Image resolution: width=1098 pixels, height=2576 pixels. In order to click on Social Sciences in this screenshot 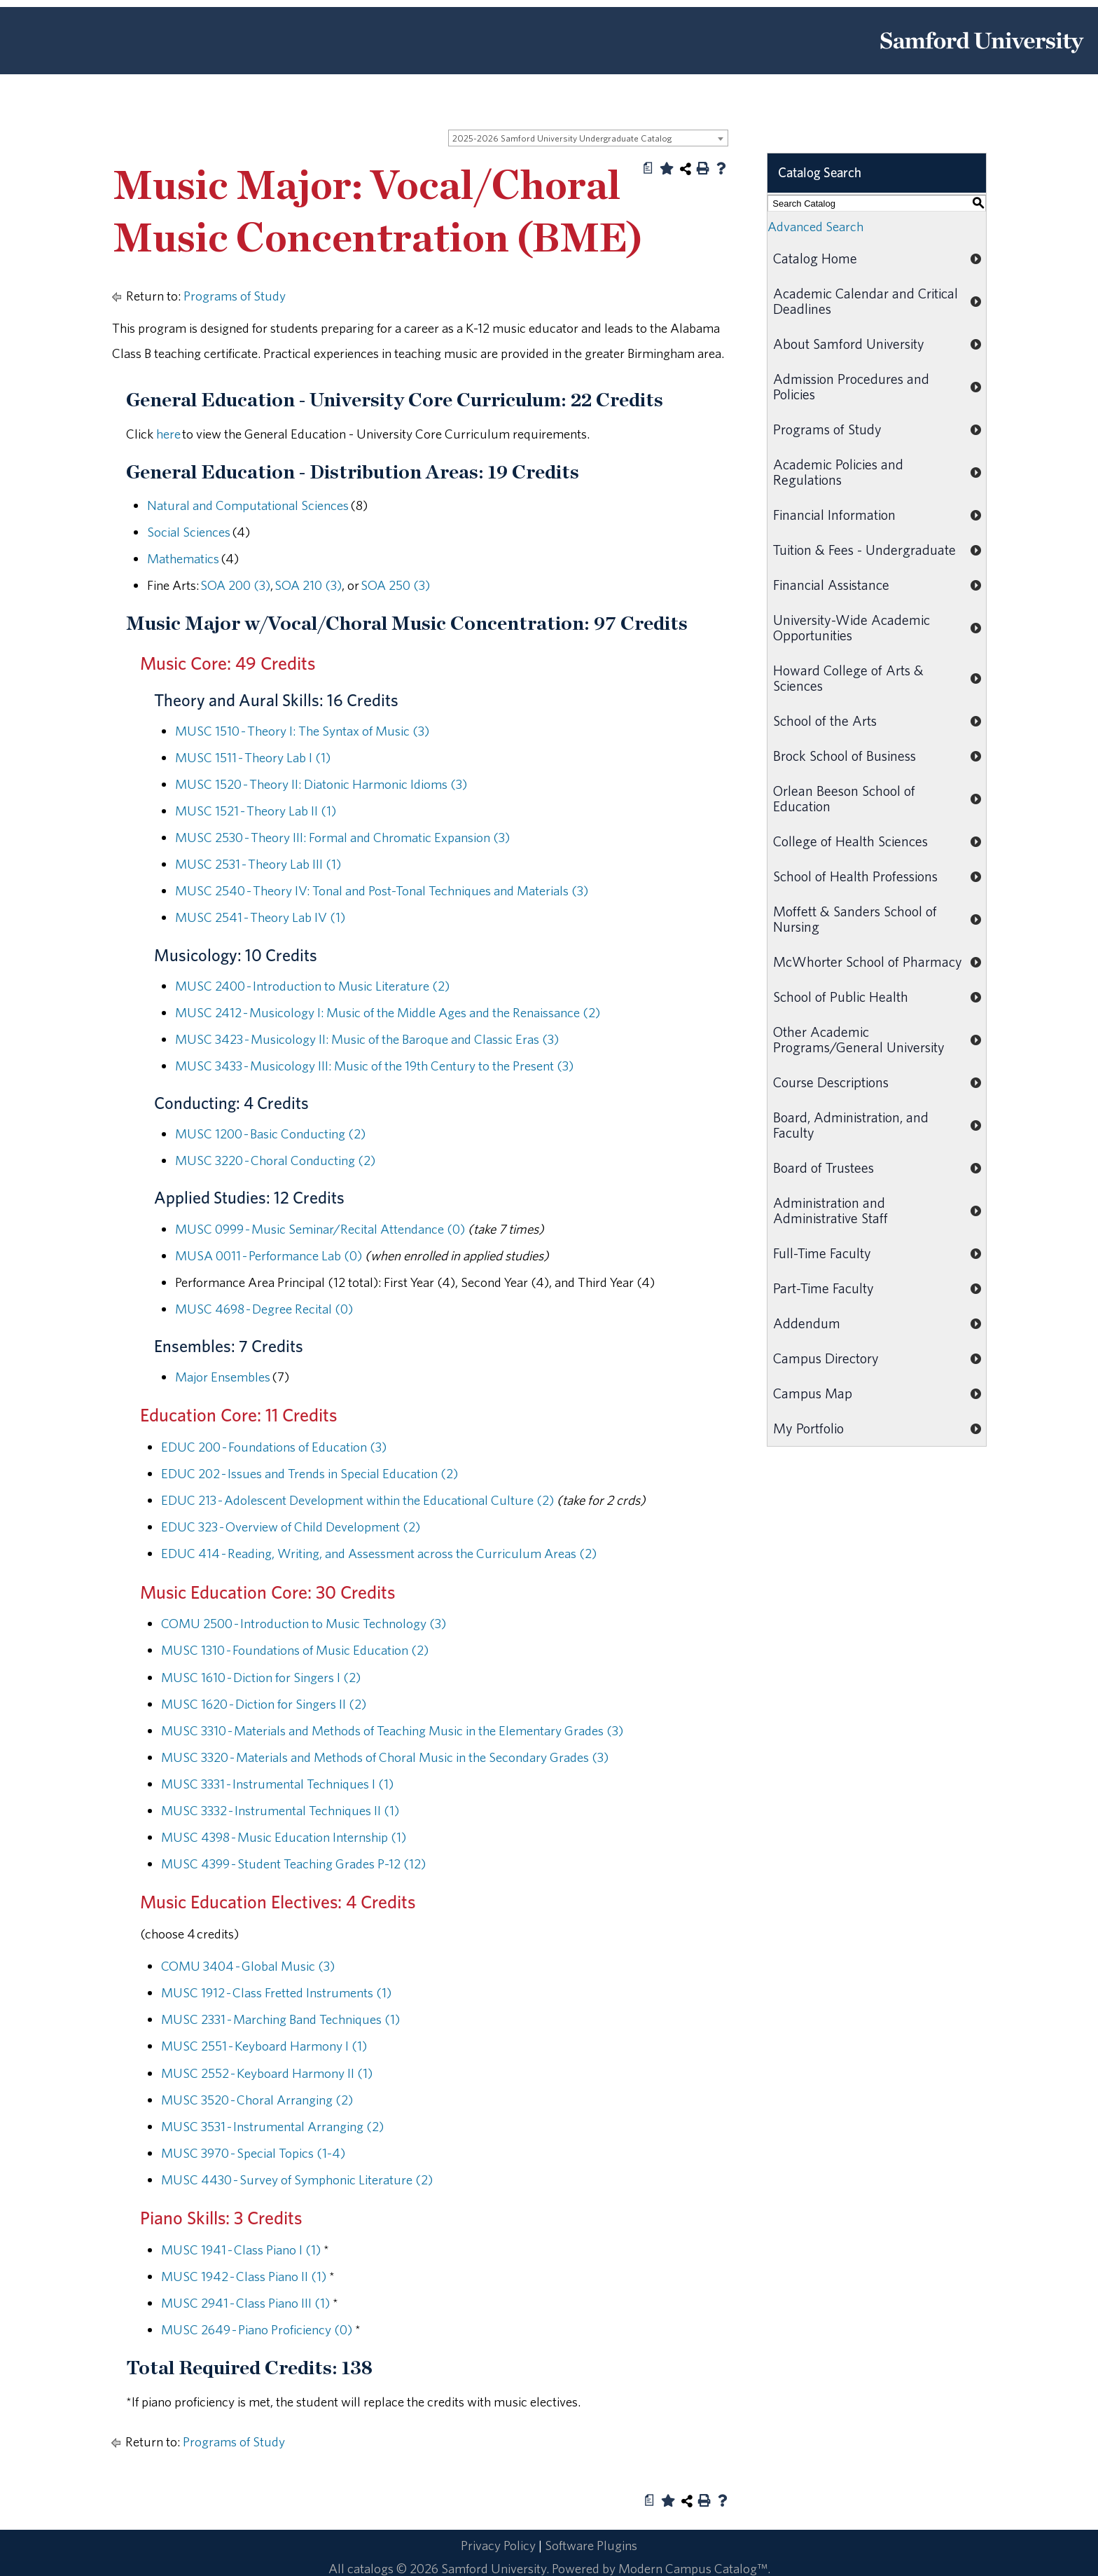, I will do `click(188, 531)`.